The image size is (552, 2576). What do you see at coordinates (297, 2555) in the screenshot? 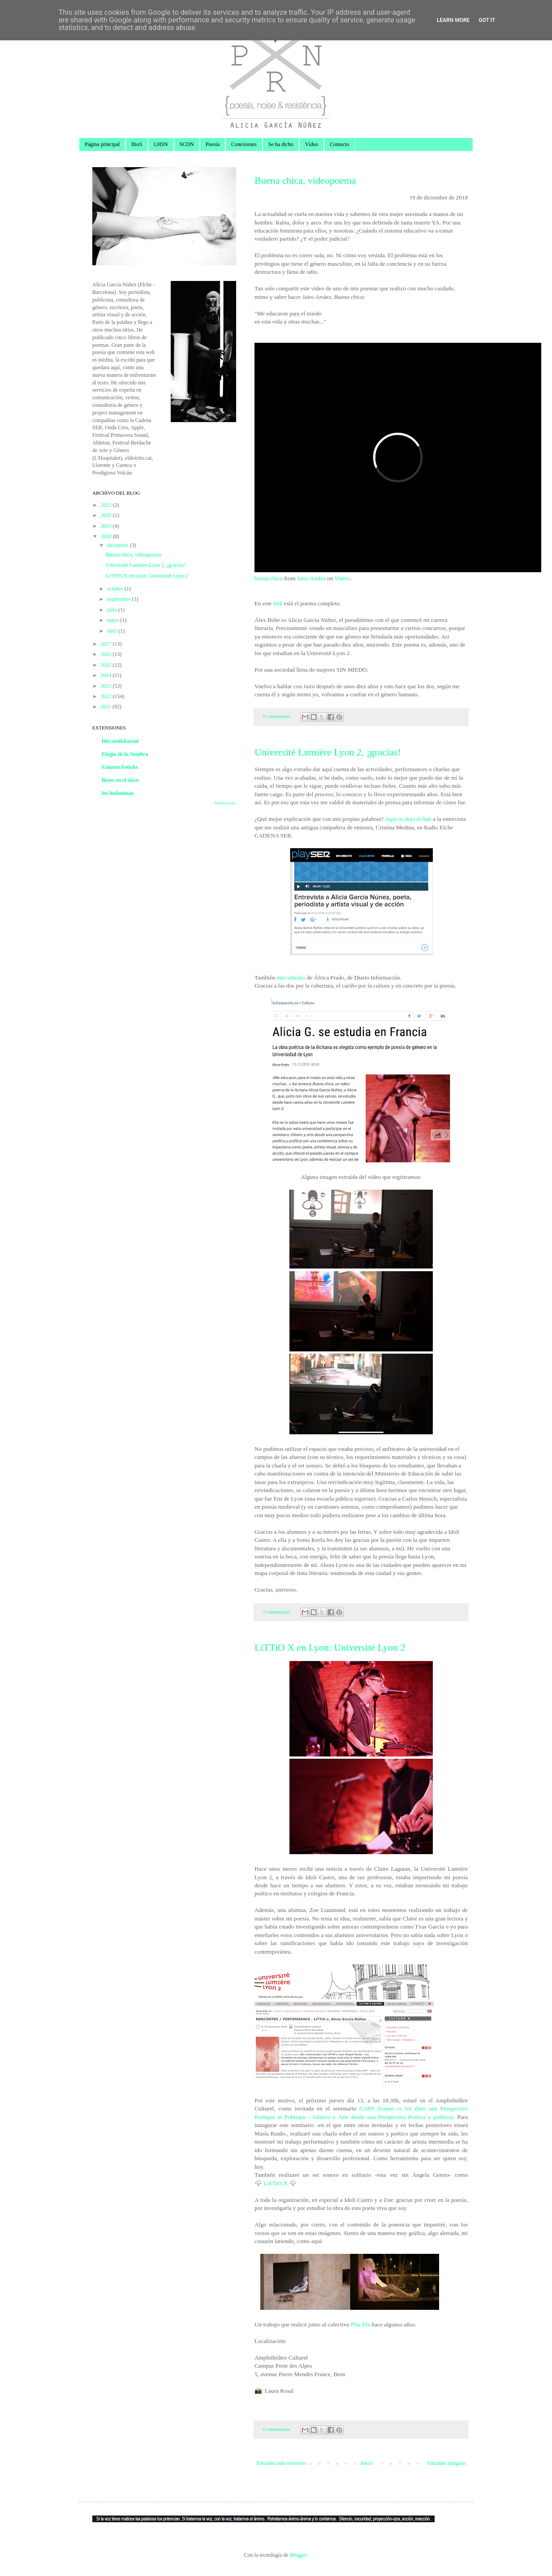
I see `Blogger` at bounding box center [297, 2555].